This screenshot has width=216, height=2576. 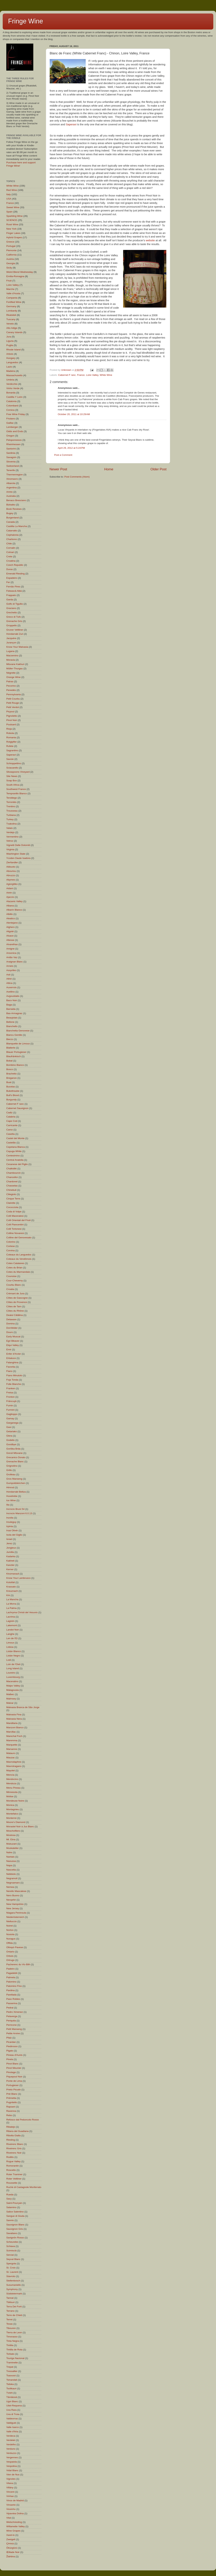 What do you see at coordinates (13, 1766) in the screenshot?
I see `Mavrotragano` at bounding box center [13, 1766].